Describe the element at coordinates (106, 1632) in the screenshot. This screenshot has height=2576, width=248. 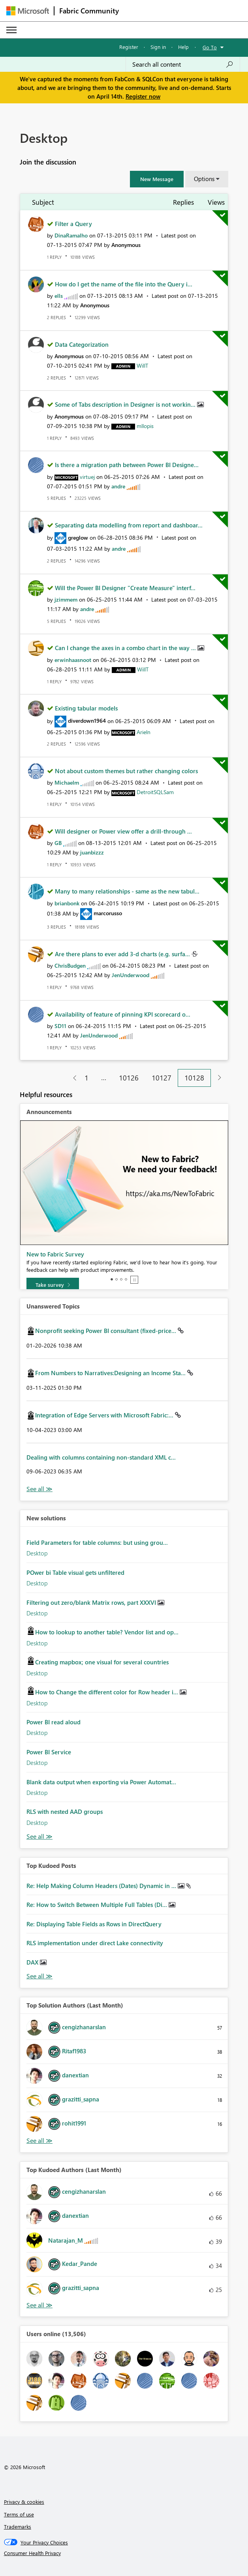
I see `How to lookup to another table? Vendor list and op...` at that location.